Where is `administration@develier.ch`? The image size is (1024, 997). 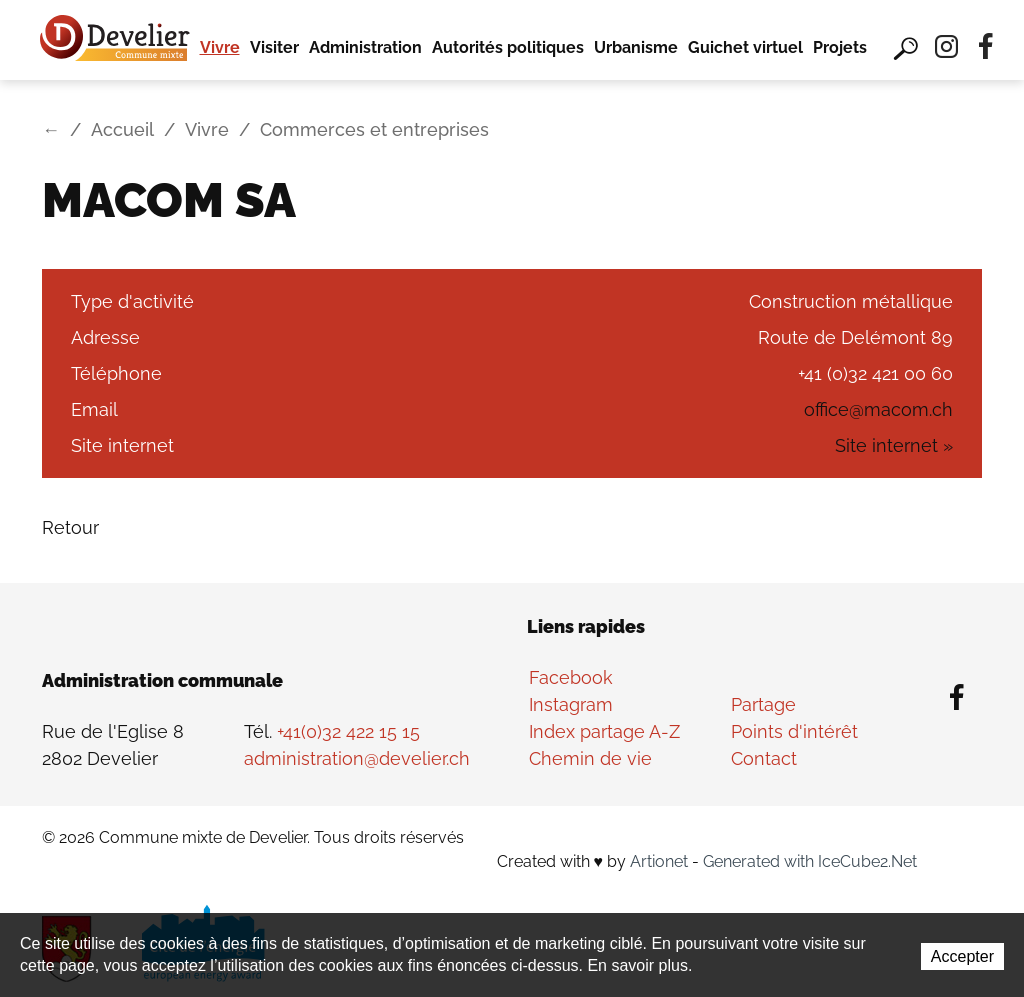 administration@develier.ch is located at coordinates (357, 758).